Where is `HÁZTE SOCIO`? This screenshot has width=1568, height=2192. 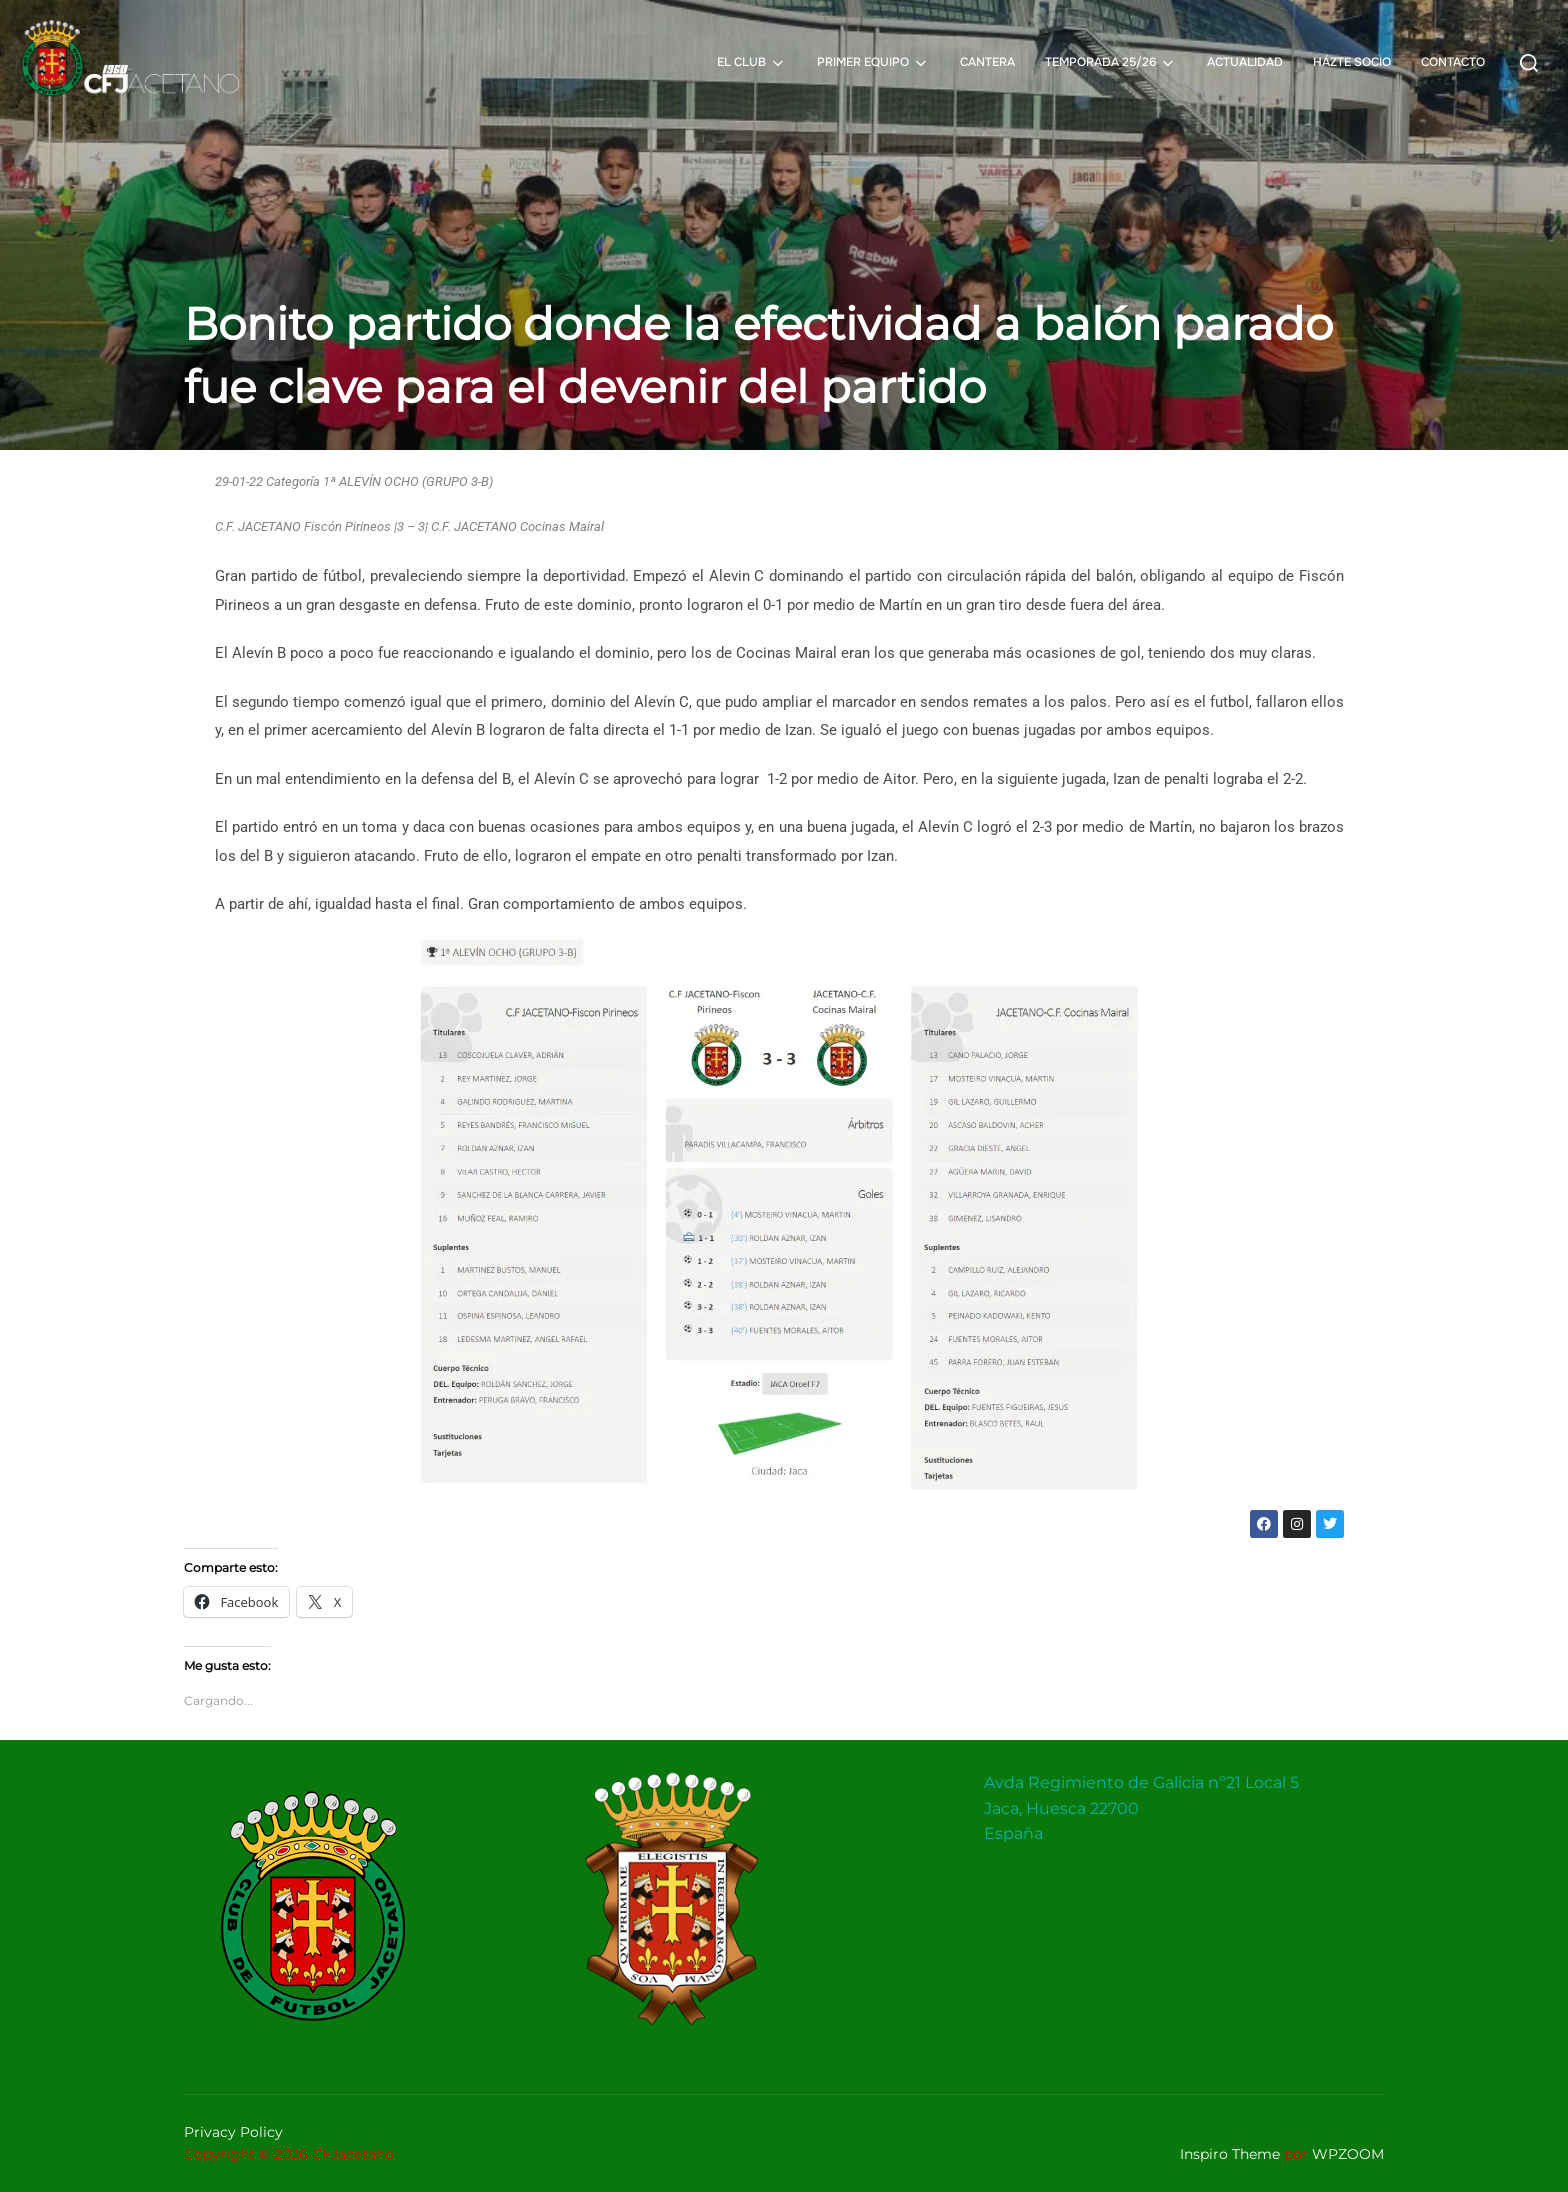 HÁZTE SOCIO is located at coordinates (1352, 62).